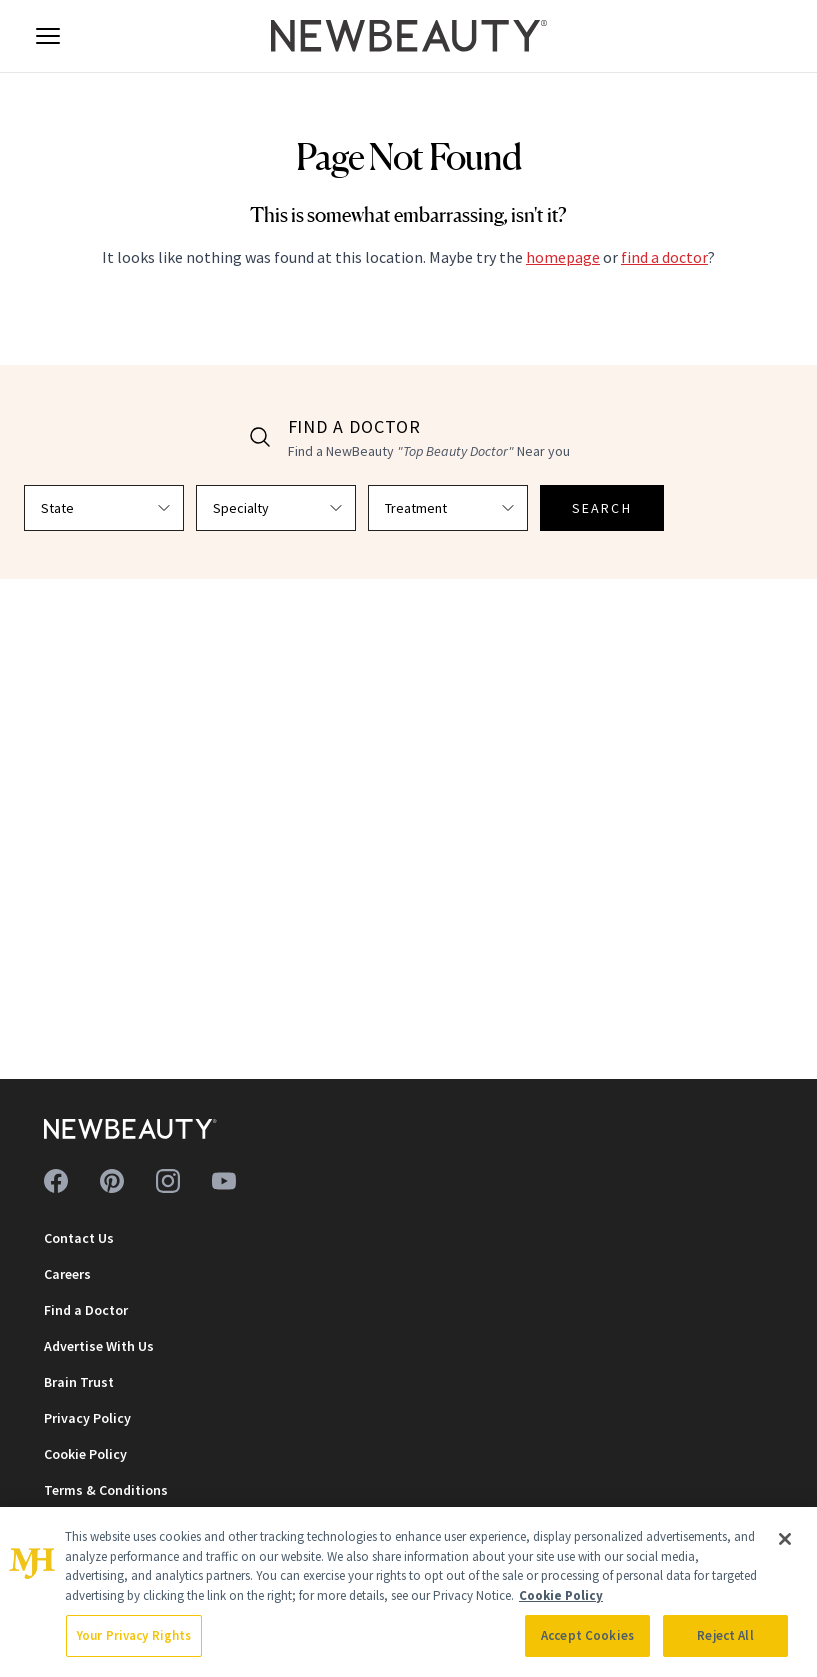 The image size is (817, 1677). I want to click on [NewBeauty - Home], so click(408, 36).